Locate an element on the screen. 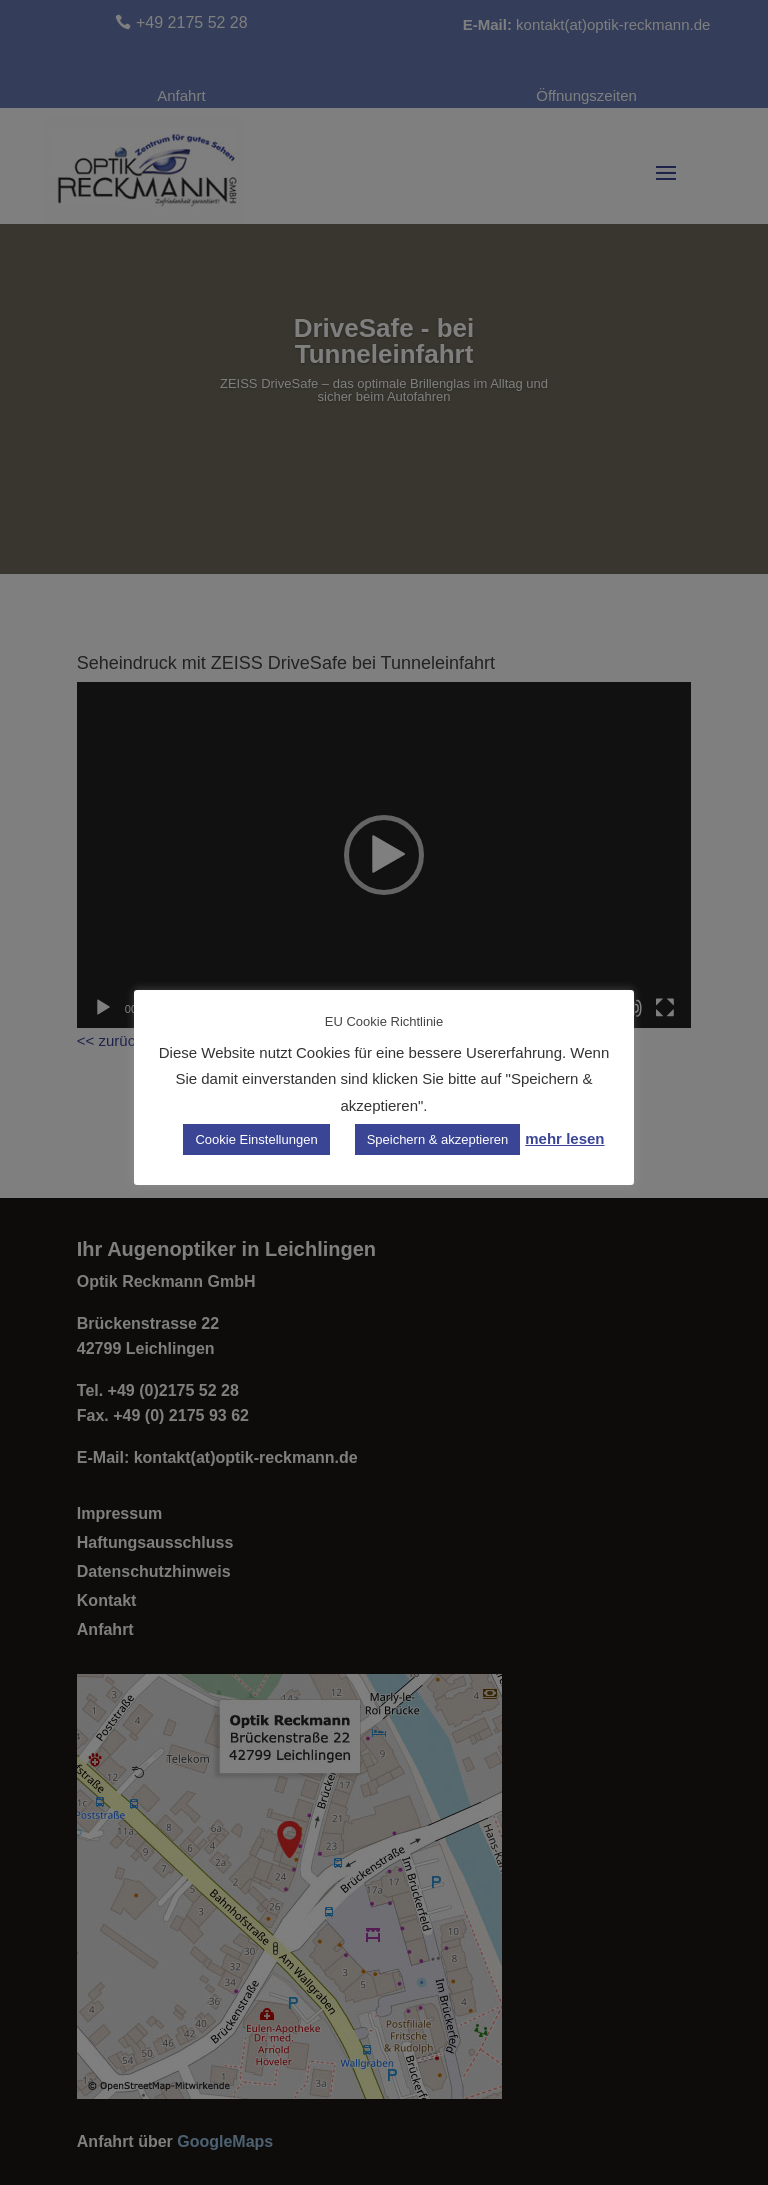  mehr lesen is located at coordinates (564, 1138).